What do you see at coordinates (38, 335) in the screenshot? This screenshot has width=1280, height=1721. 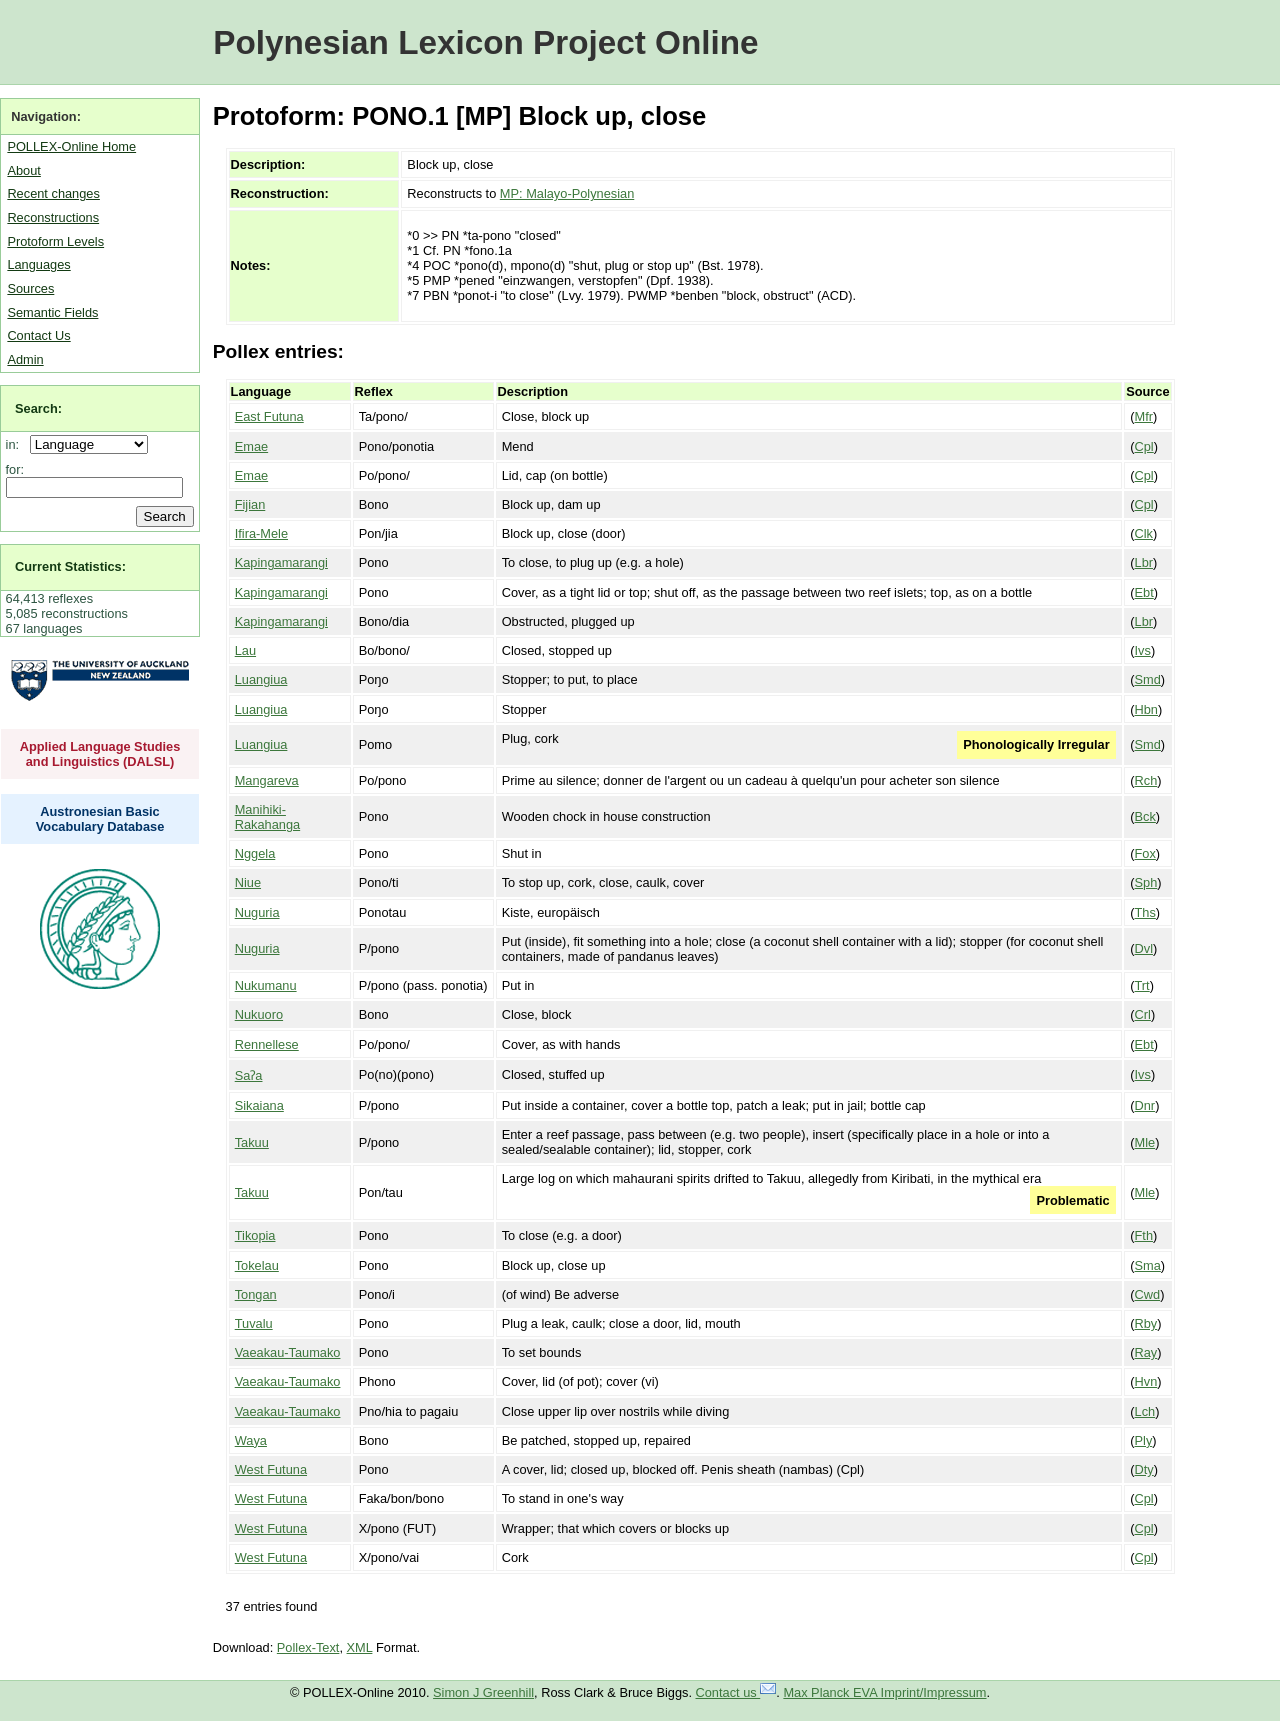 I see `Contact Us` at bounding box center [38, 335].